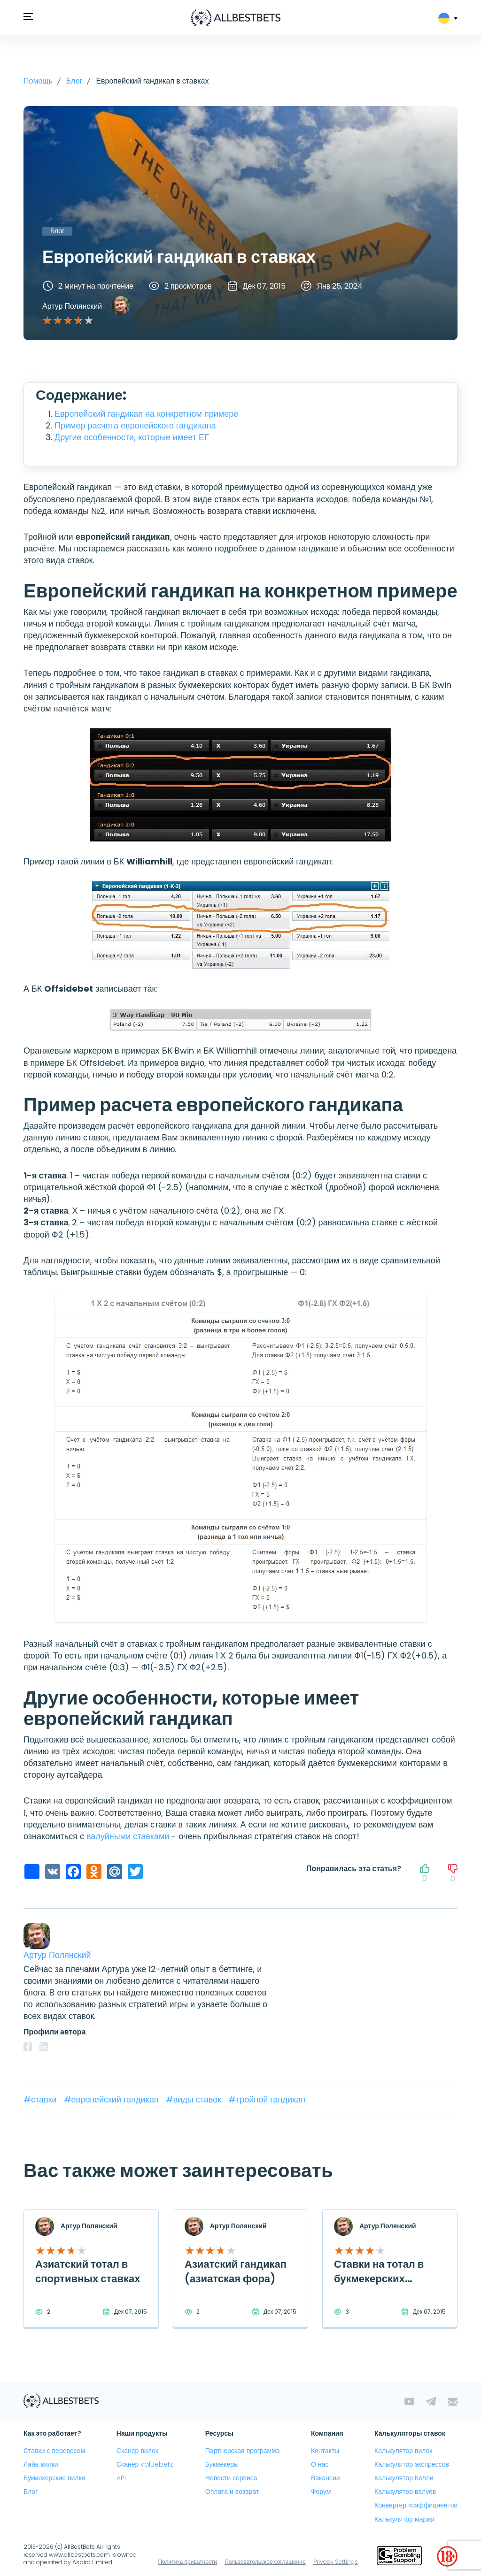 The height and width of the screenshot is (2576, 481). I want to click on Новости сервиса, so click(231, 2478).